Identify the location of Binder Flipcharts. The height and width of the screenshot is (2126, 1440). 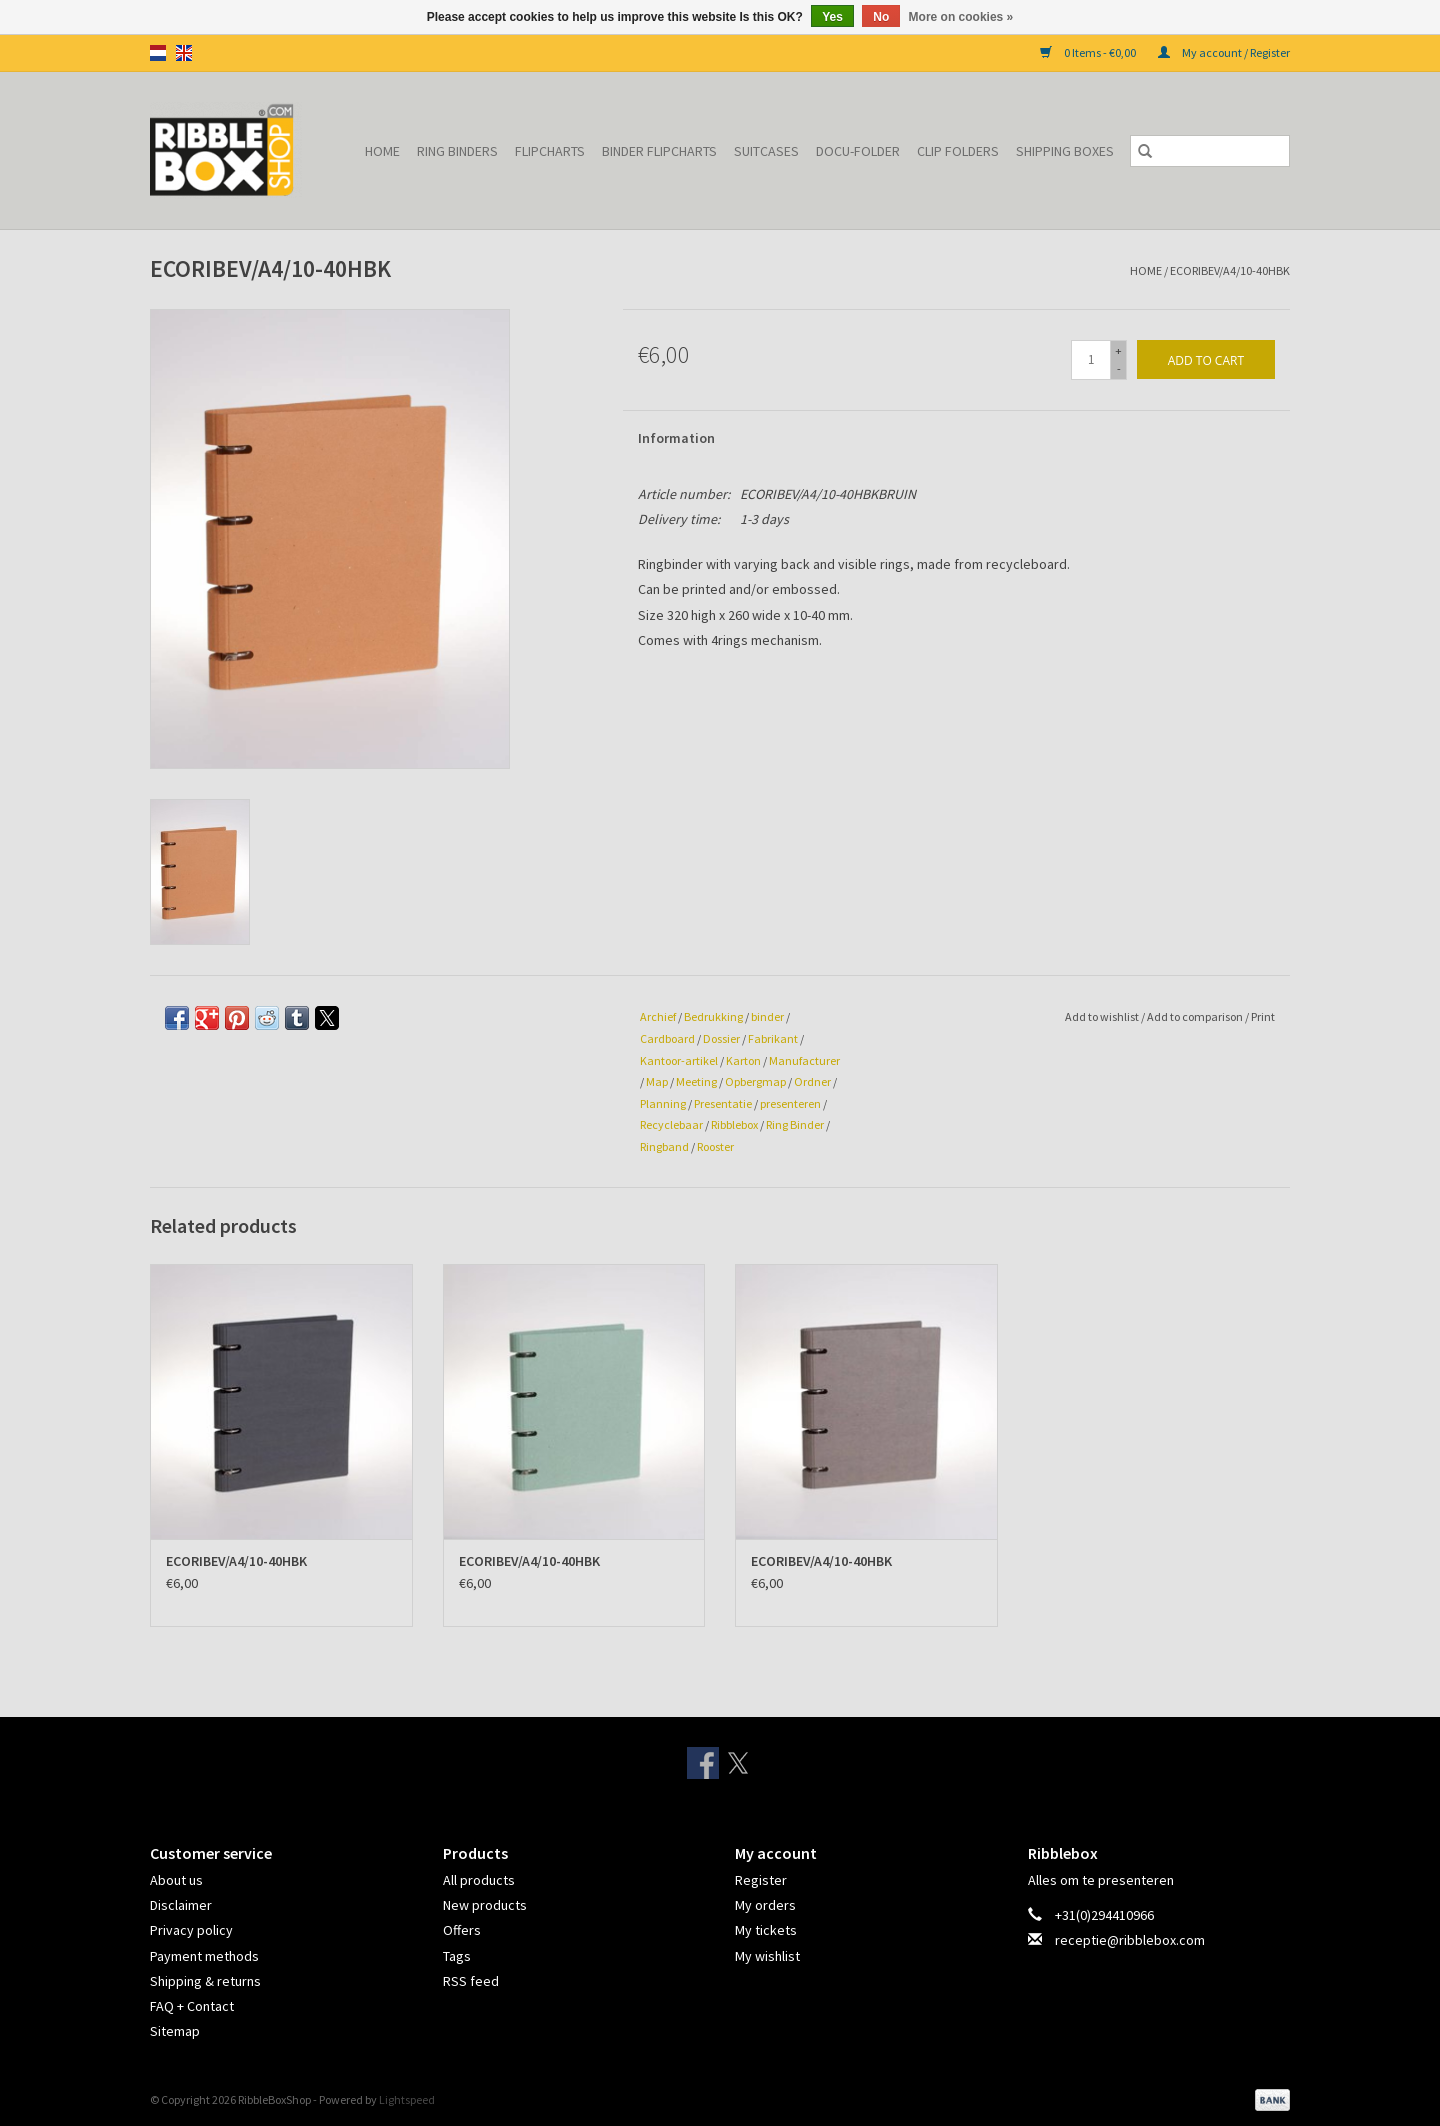
(659, 151).